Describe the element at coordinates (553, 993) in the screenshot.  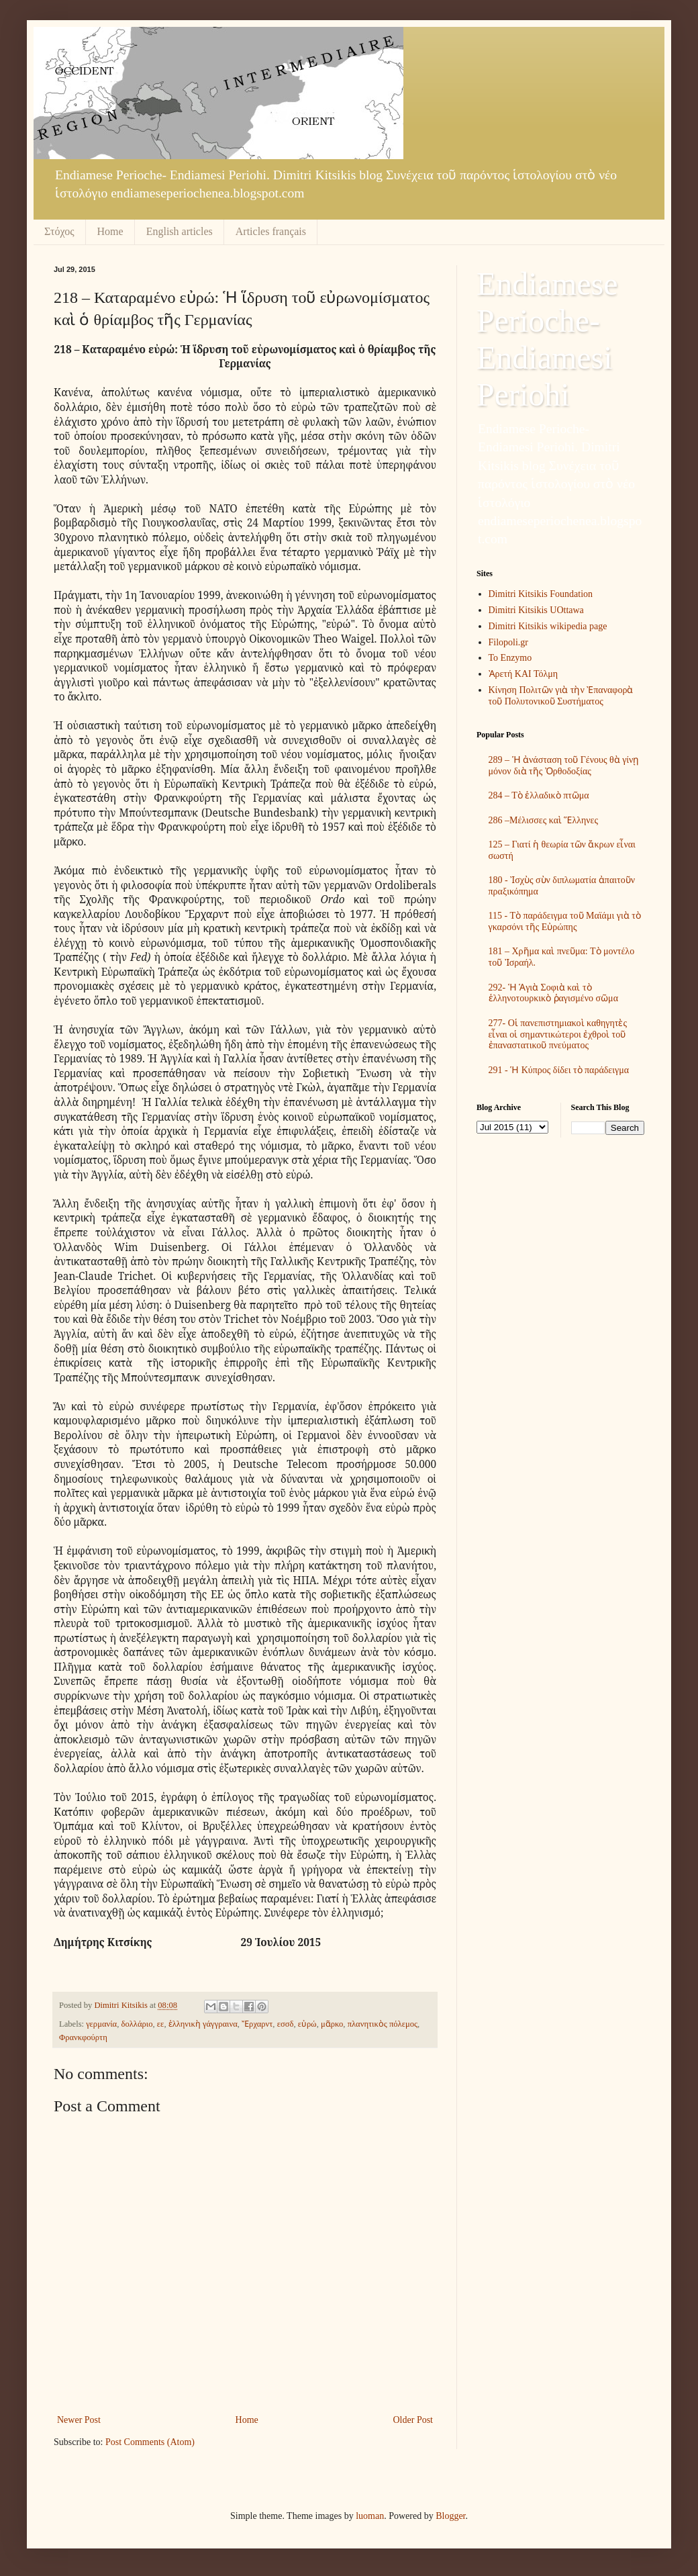
I see `292- Ἡ Ἁγιὰ Σοφιὰ καὶ τὸ ἑλληνοτουρκικὸ ῥαγισμένο σῶμα` at that location.